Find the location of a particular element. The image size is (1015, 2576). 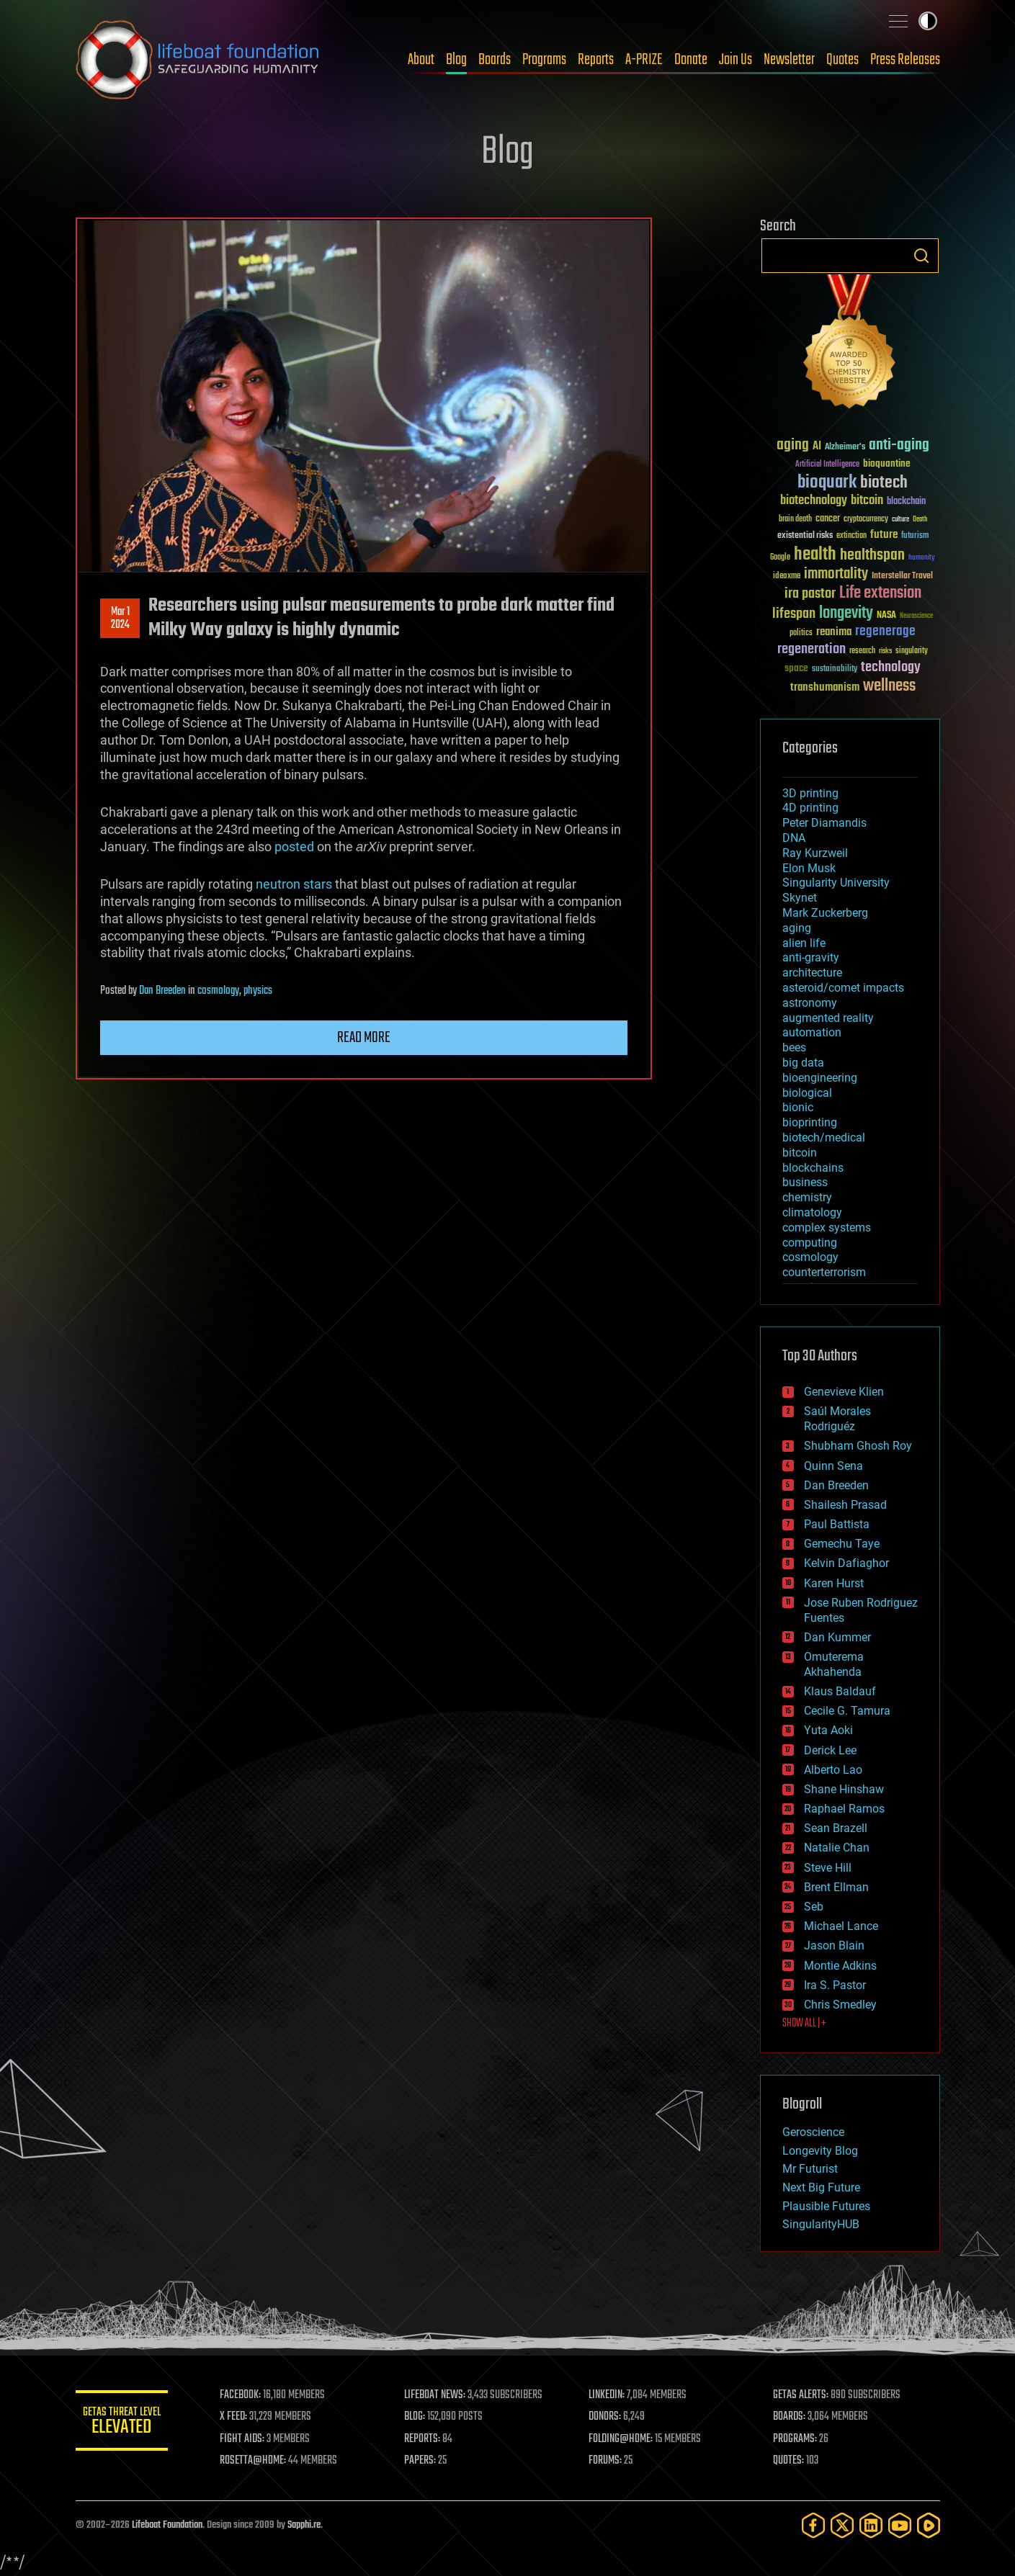

augmented reality is located at coordinates (828, 1018).